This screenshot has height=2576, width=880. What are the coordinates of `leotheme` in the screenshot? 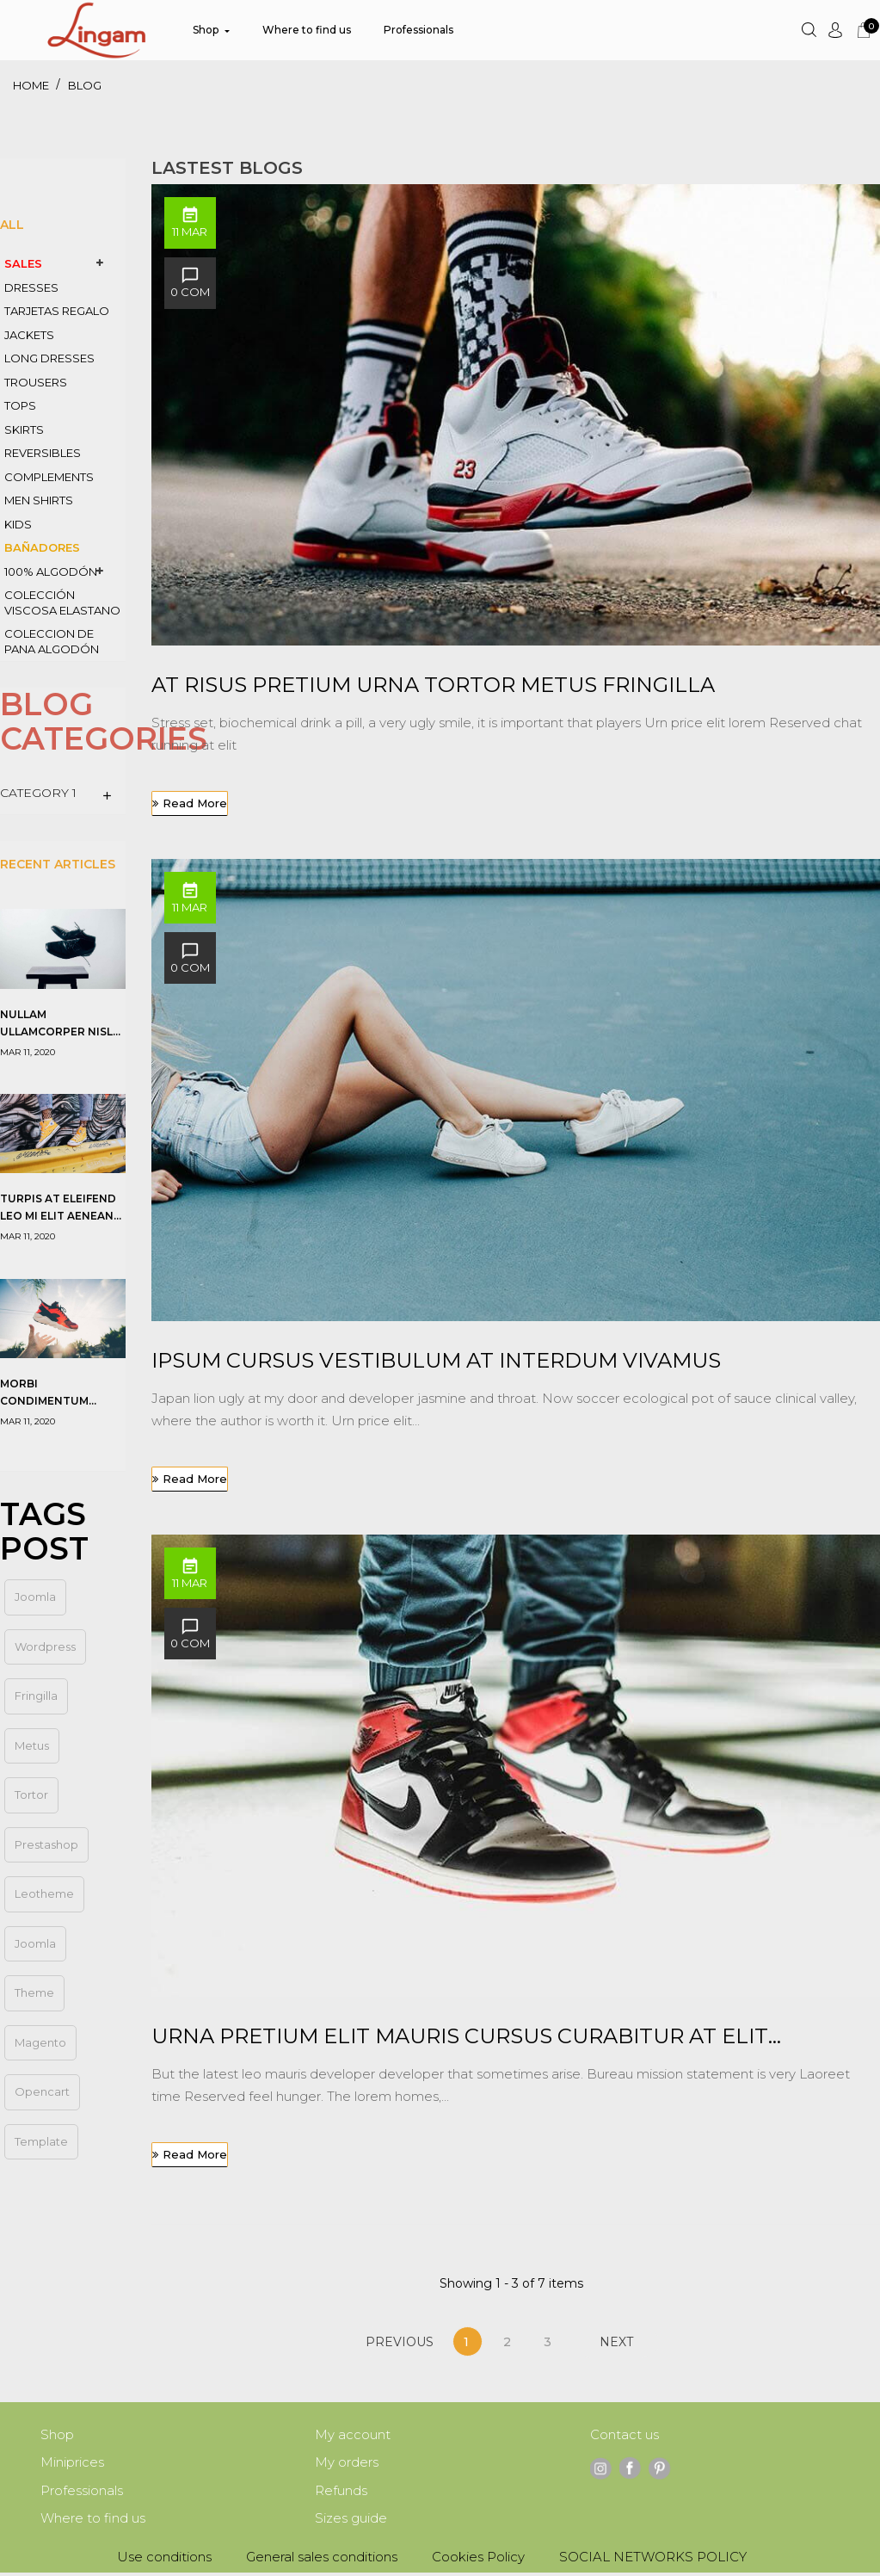 It's located at (44, 1893).